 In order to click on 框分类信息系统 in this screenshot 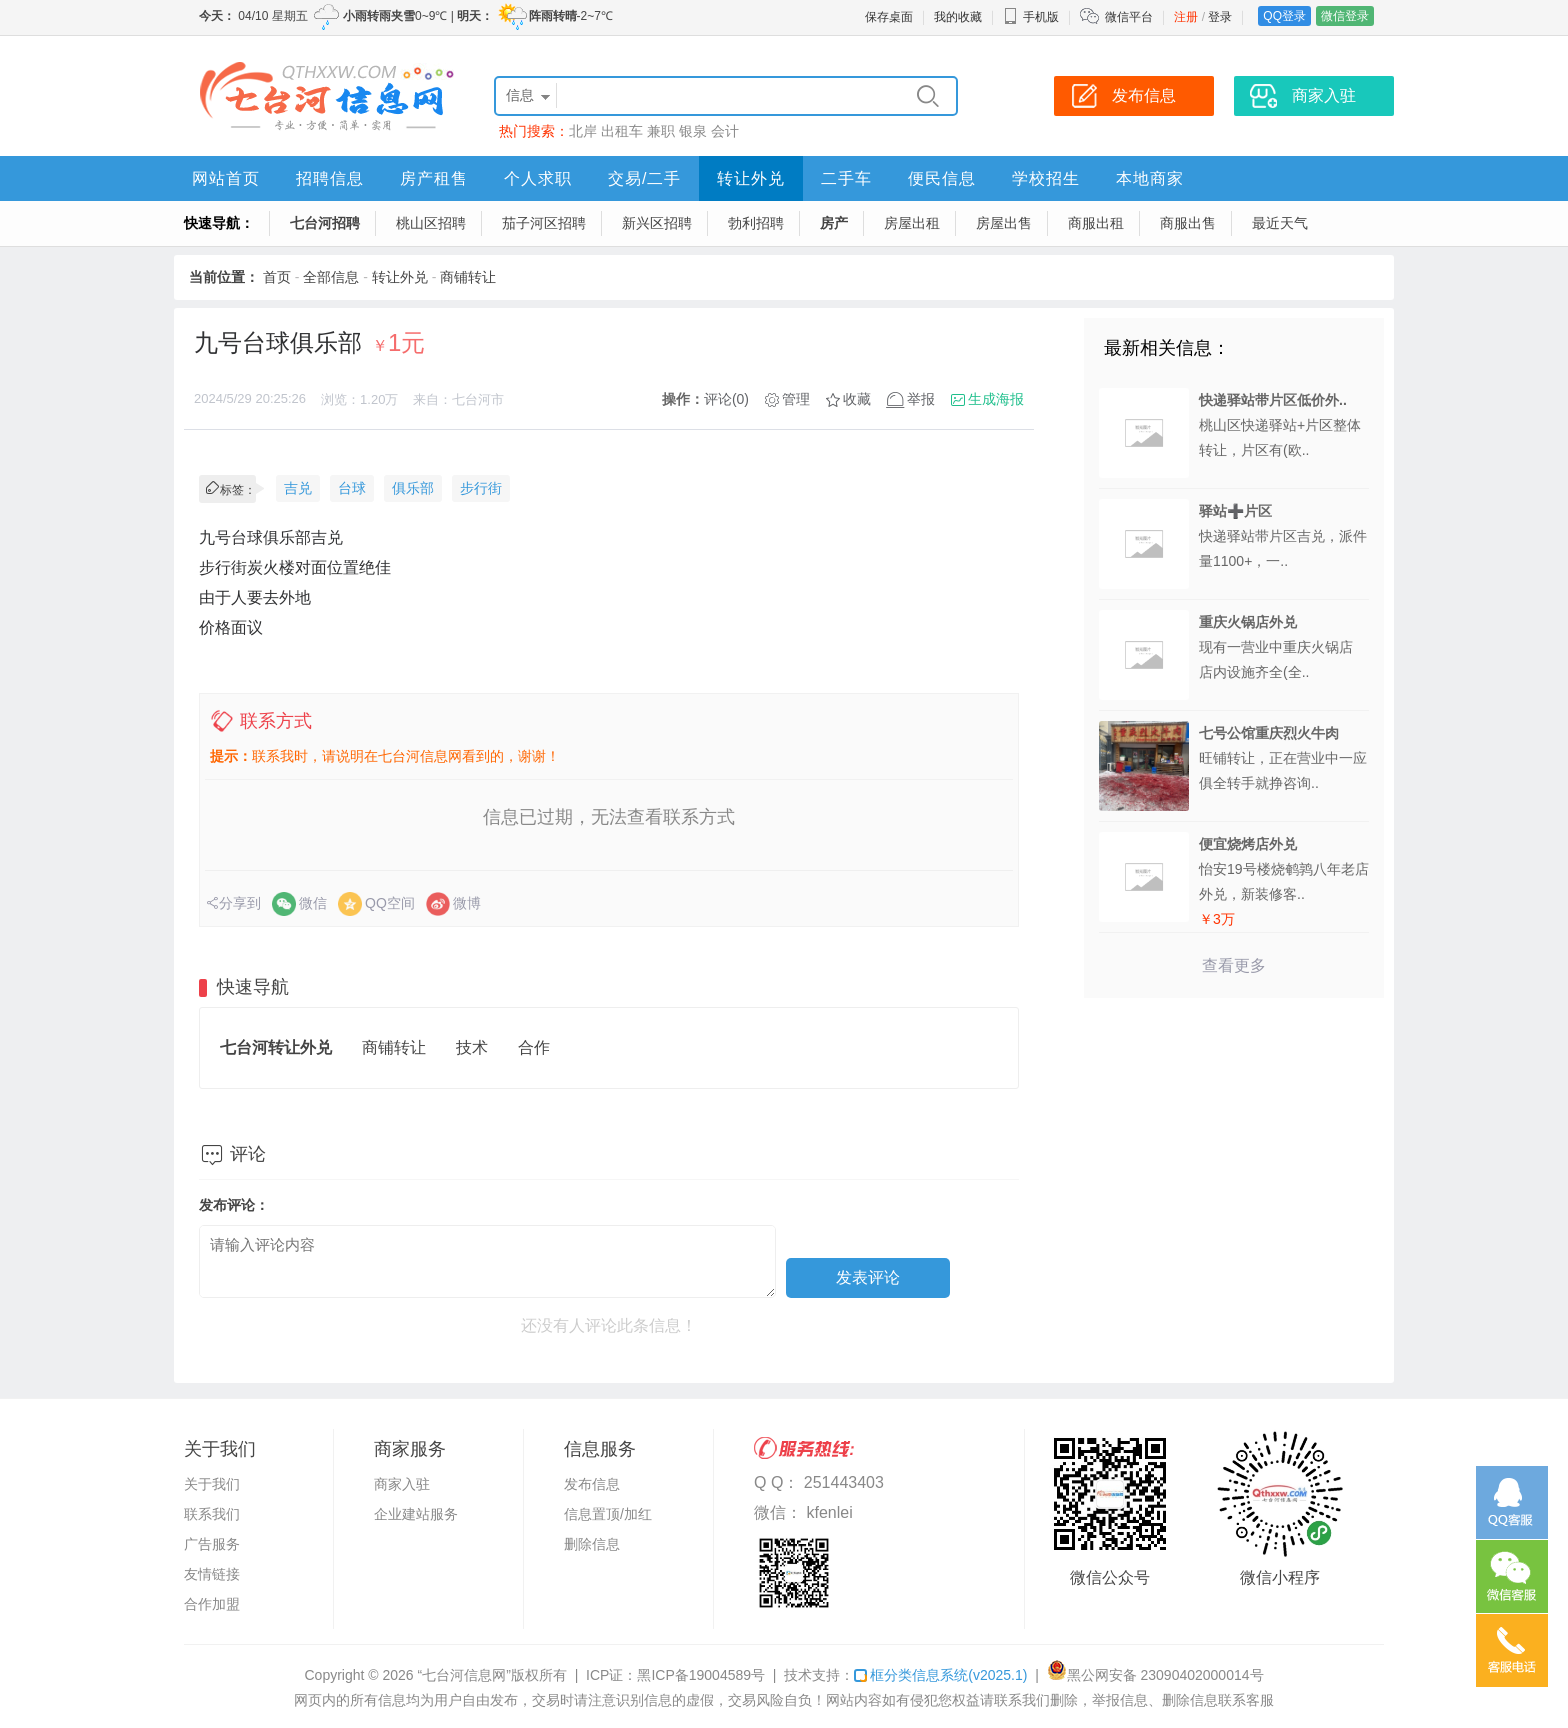, I will do `click(940, 1675)`.